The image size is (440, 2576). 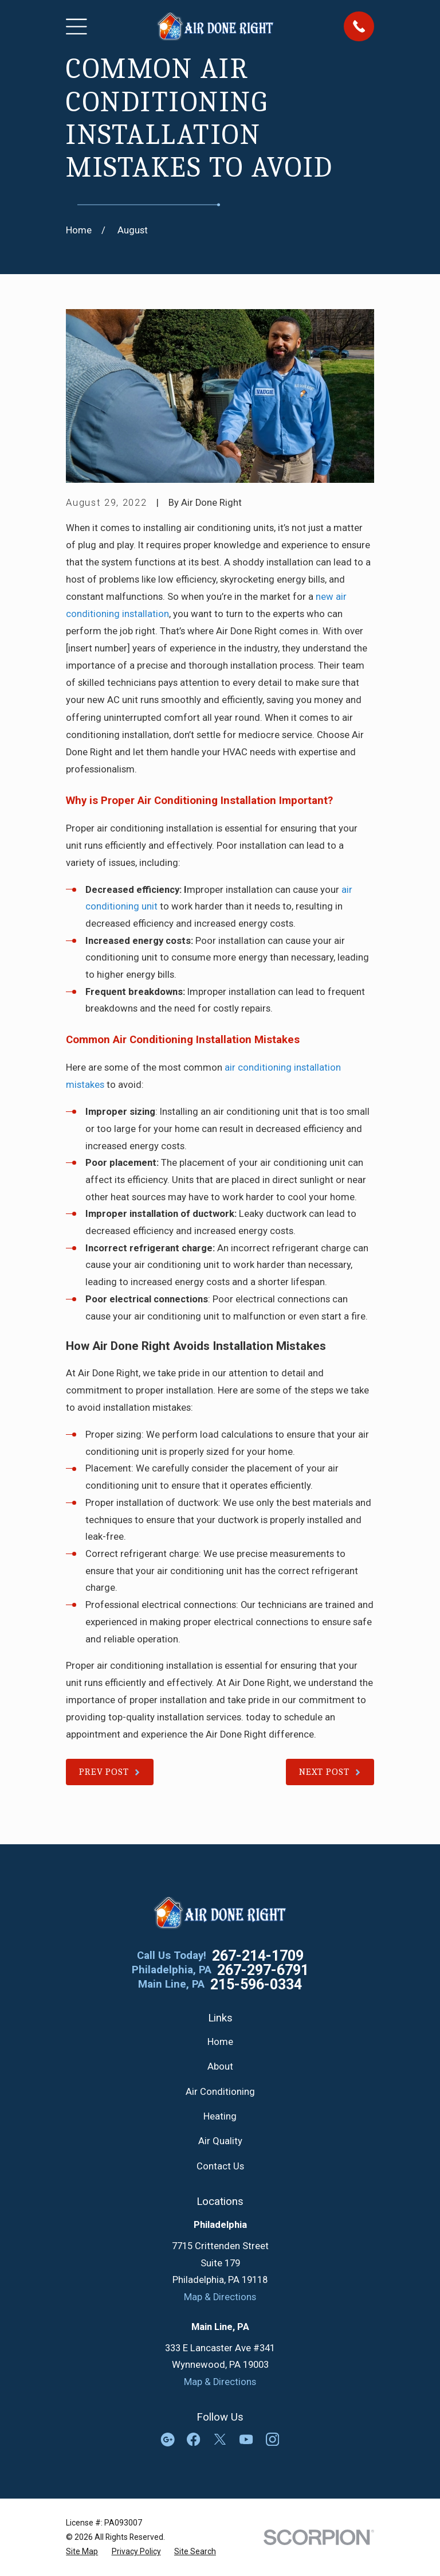 What do you see at coordinates (82, 2551) in the screenshot?
I see `[menuitem]` at bounding box center [82, 2551].